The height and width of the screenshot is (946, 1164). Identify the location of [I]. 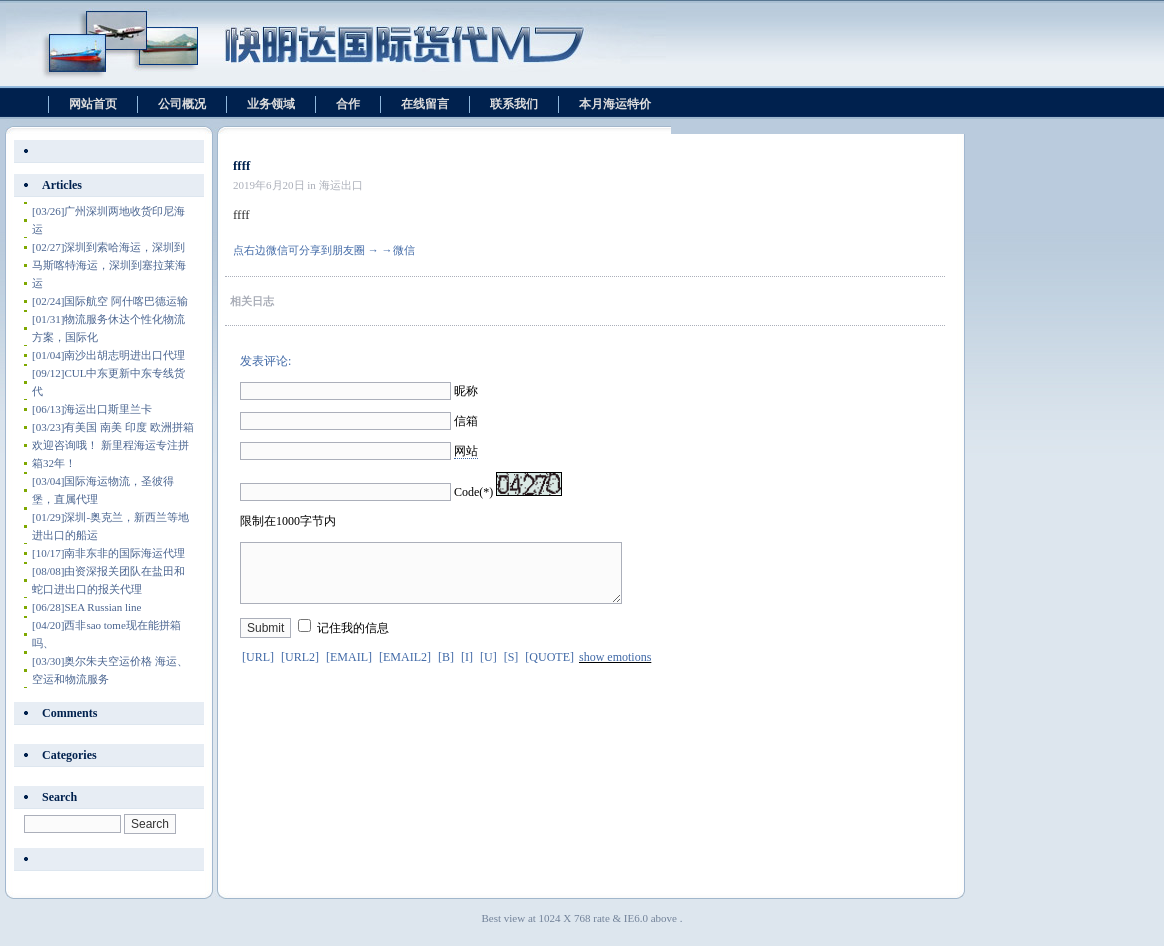
(467, 669).